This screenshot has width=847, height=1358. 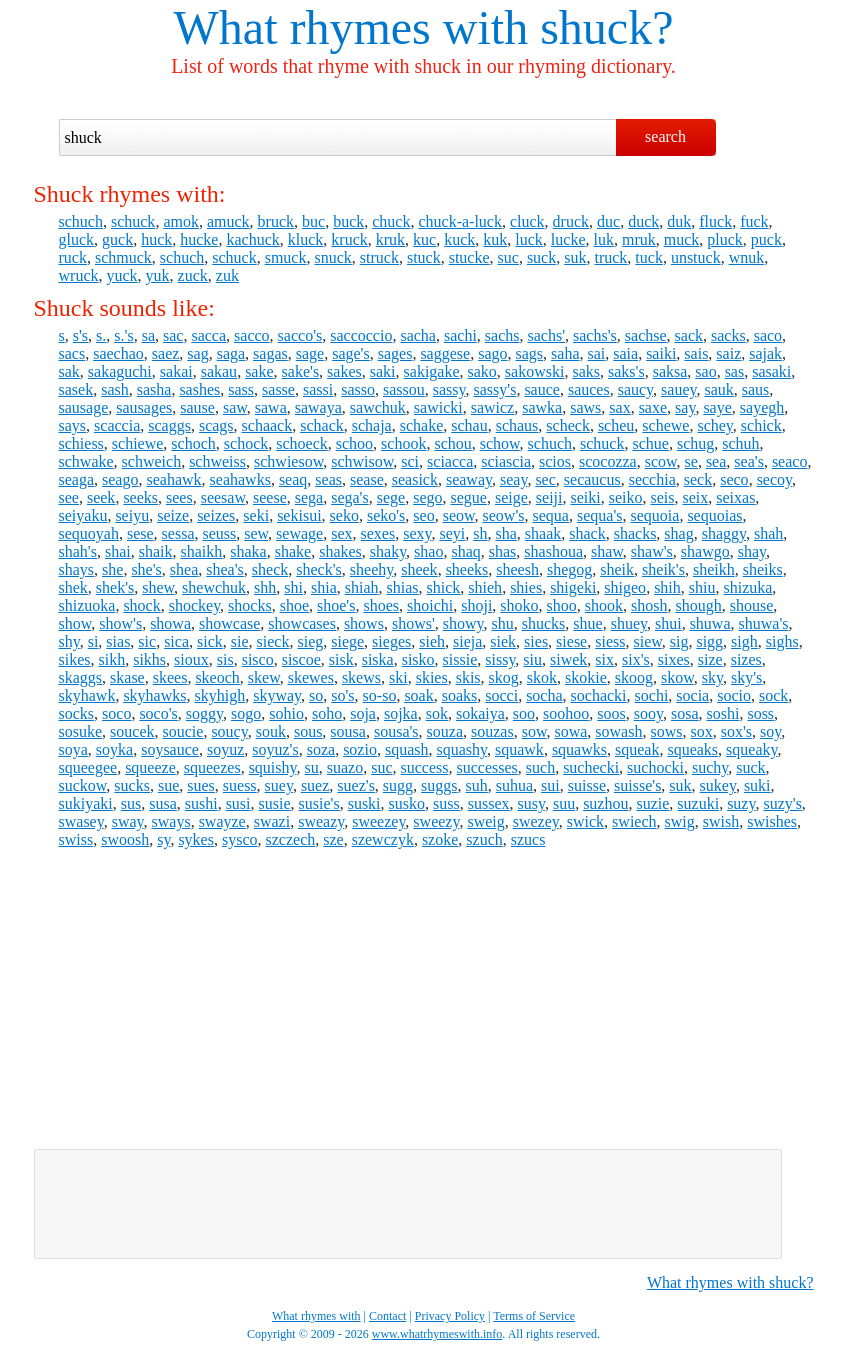 What do you see at coordinates (194, 605) in the screenshot?
I see `shockey` at bounding box center [194, 605].